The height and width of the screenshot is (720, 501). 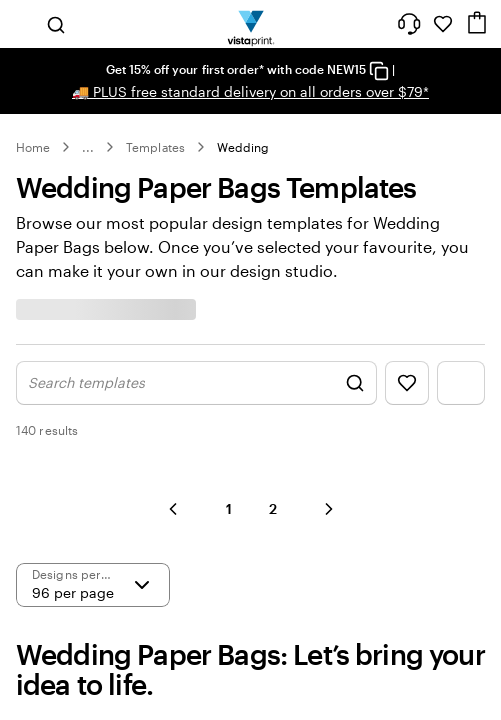 What do you see at coordinates (155, 147) in the screenshot?
I see `Templates` at bounding box center [155, 147].